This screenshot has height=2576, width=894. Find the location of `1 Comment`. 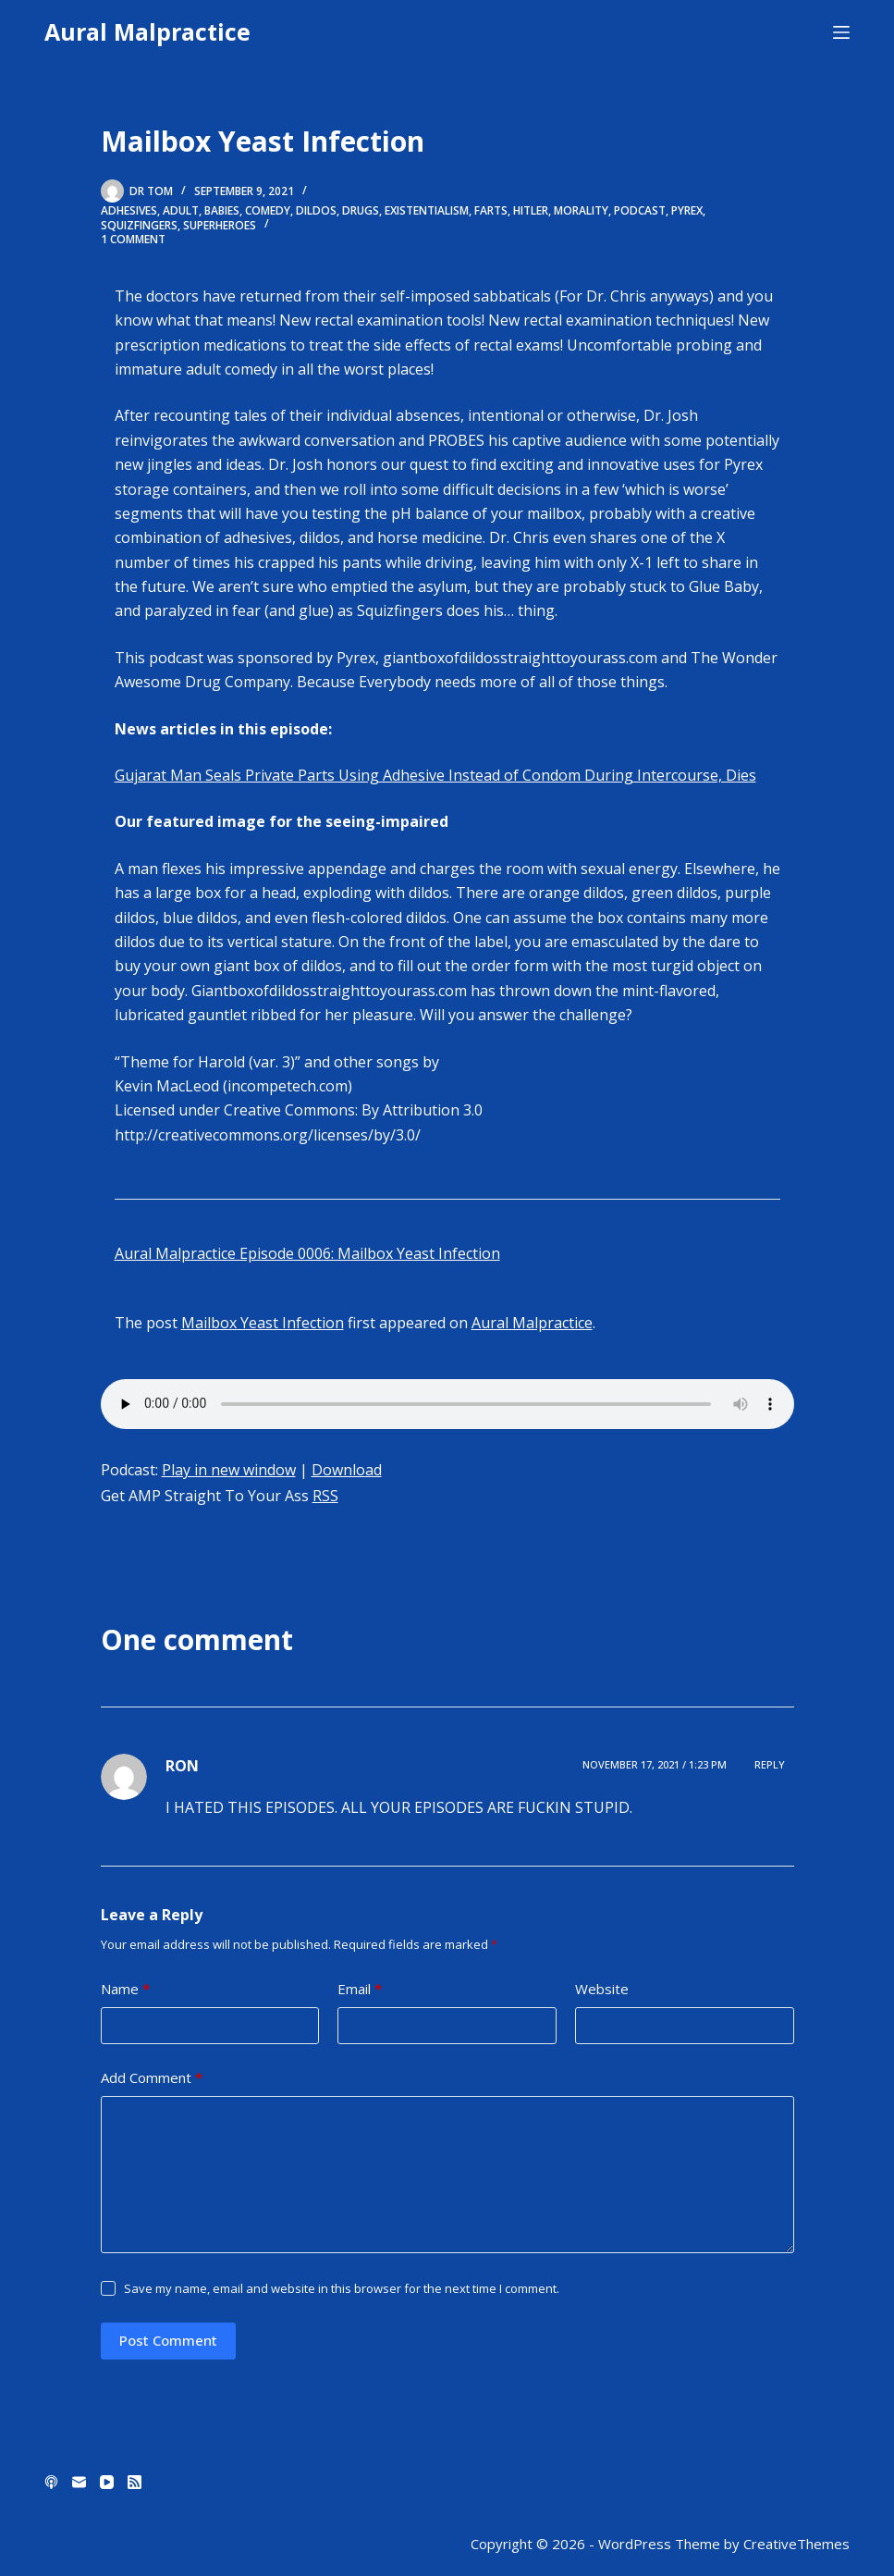

1 Comment is located at coordinates (133, 239).